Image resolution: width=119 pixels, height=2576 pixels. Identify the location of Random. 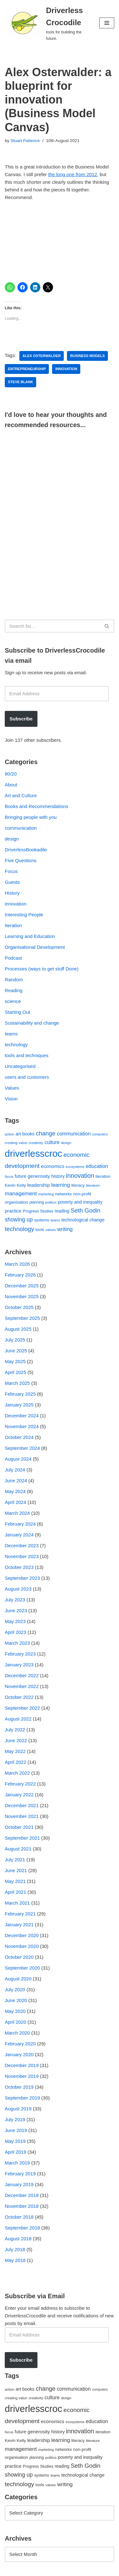
(14, 979).